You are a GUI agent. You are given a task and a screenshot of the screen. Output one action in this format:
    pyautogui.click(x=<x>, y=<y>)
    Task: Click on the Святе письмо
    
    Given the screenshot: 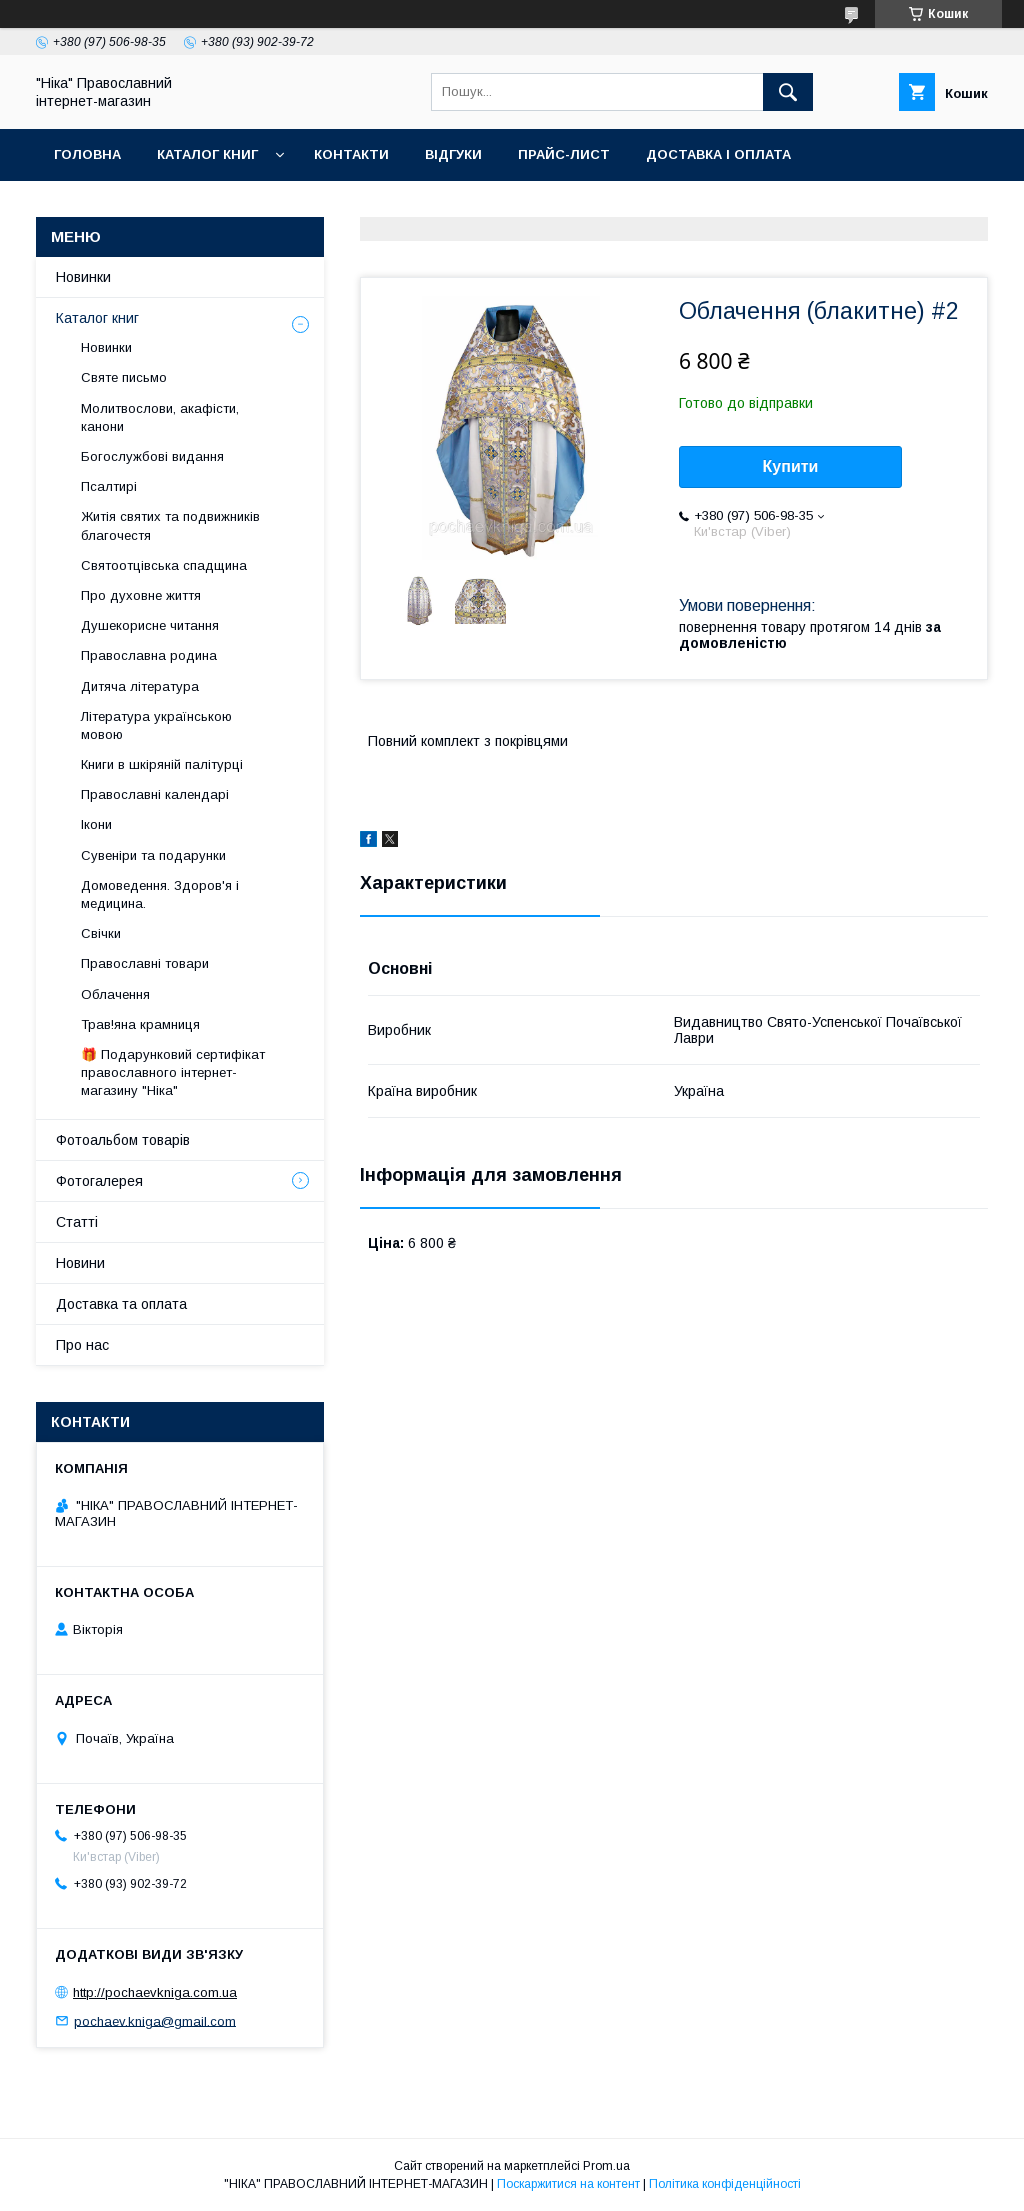 What is the action you would take?
    pyautogui.click(x=124, y=377)
    